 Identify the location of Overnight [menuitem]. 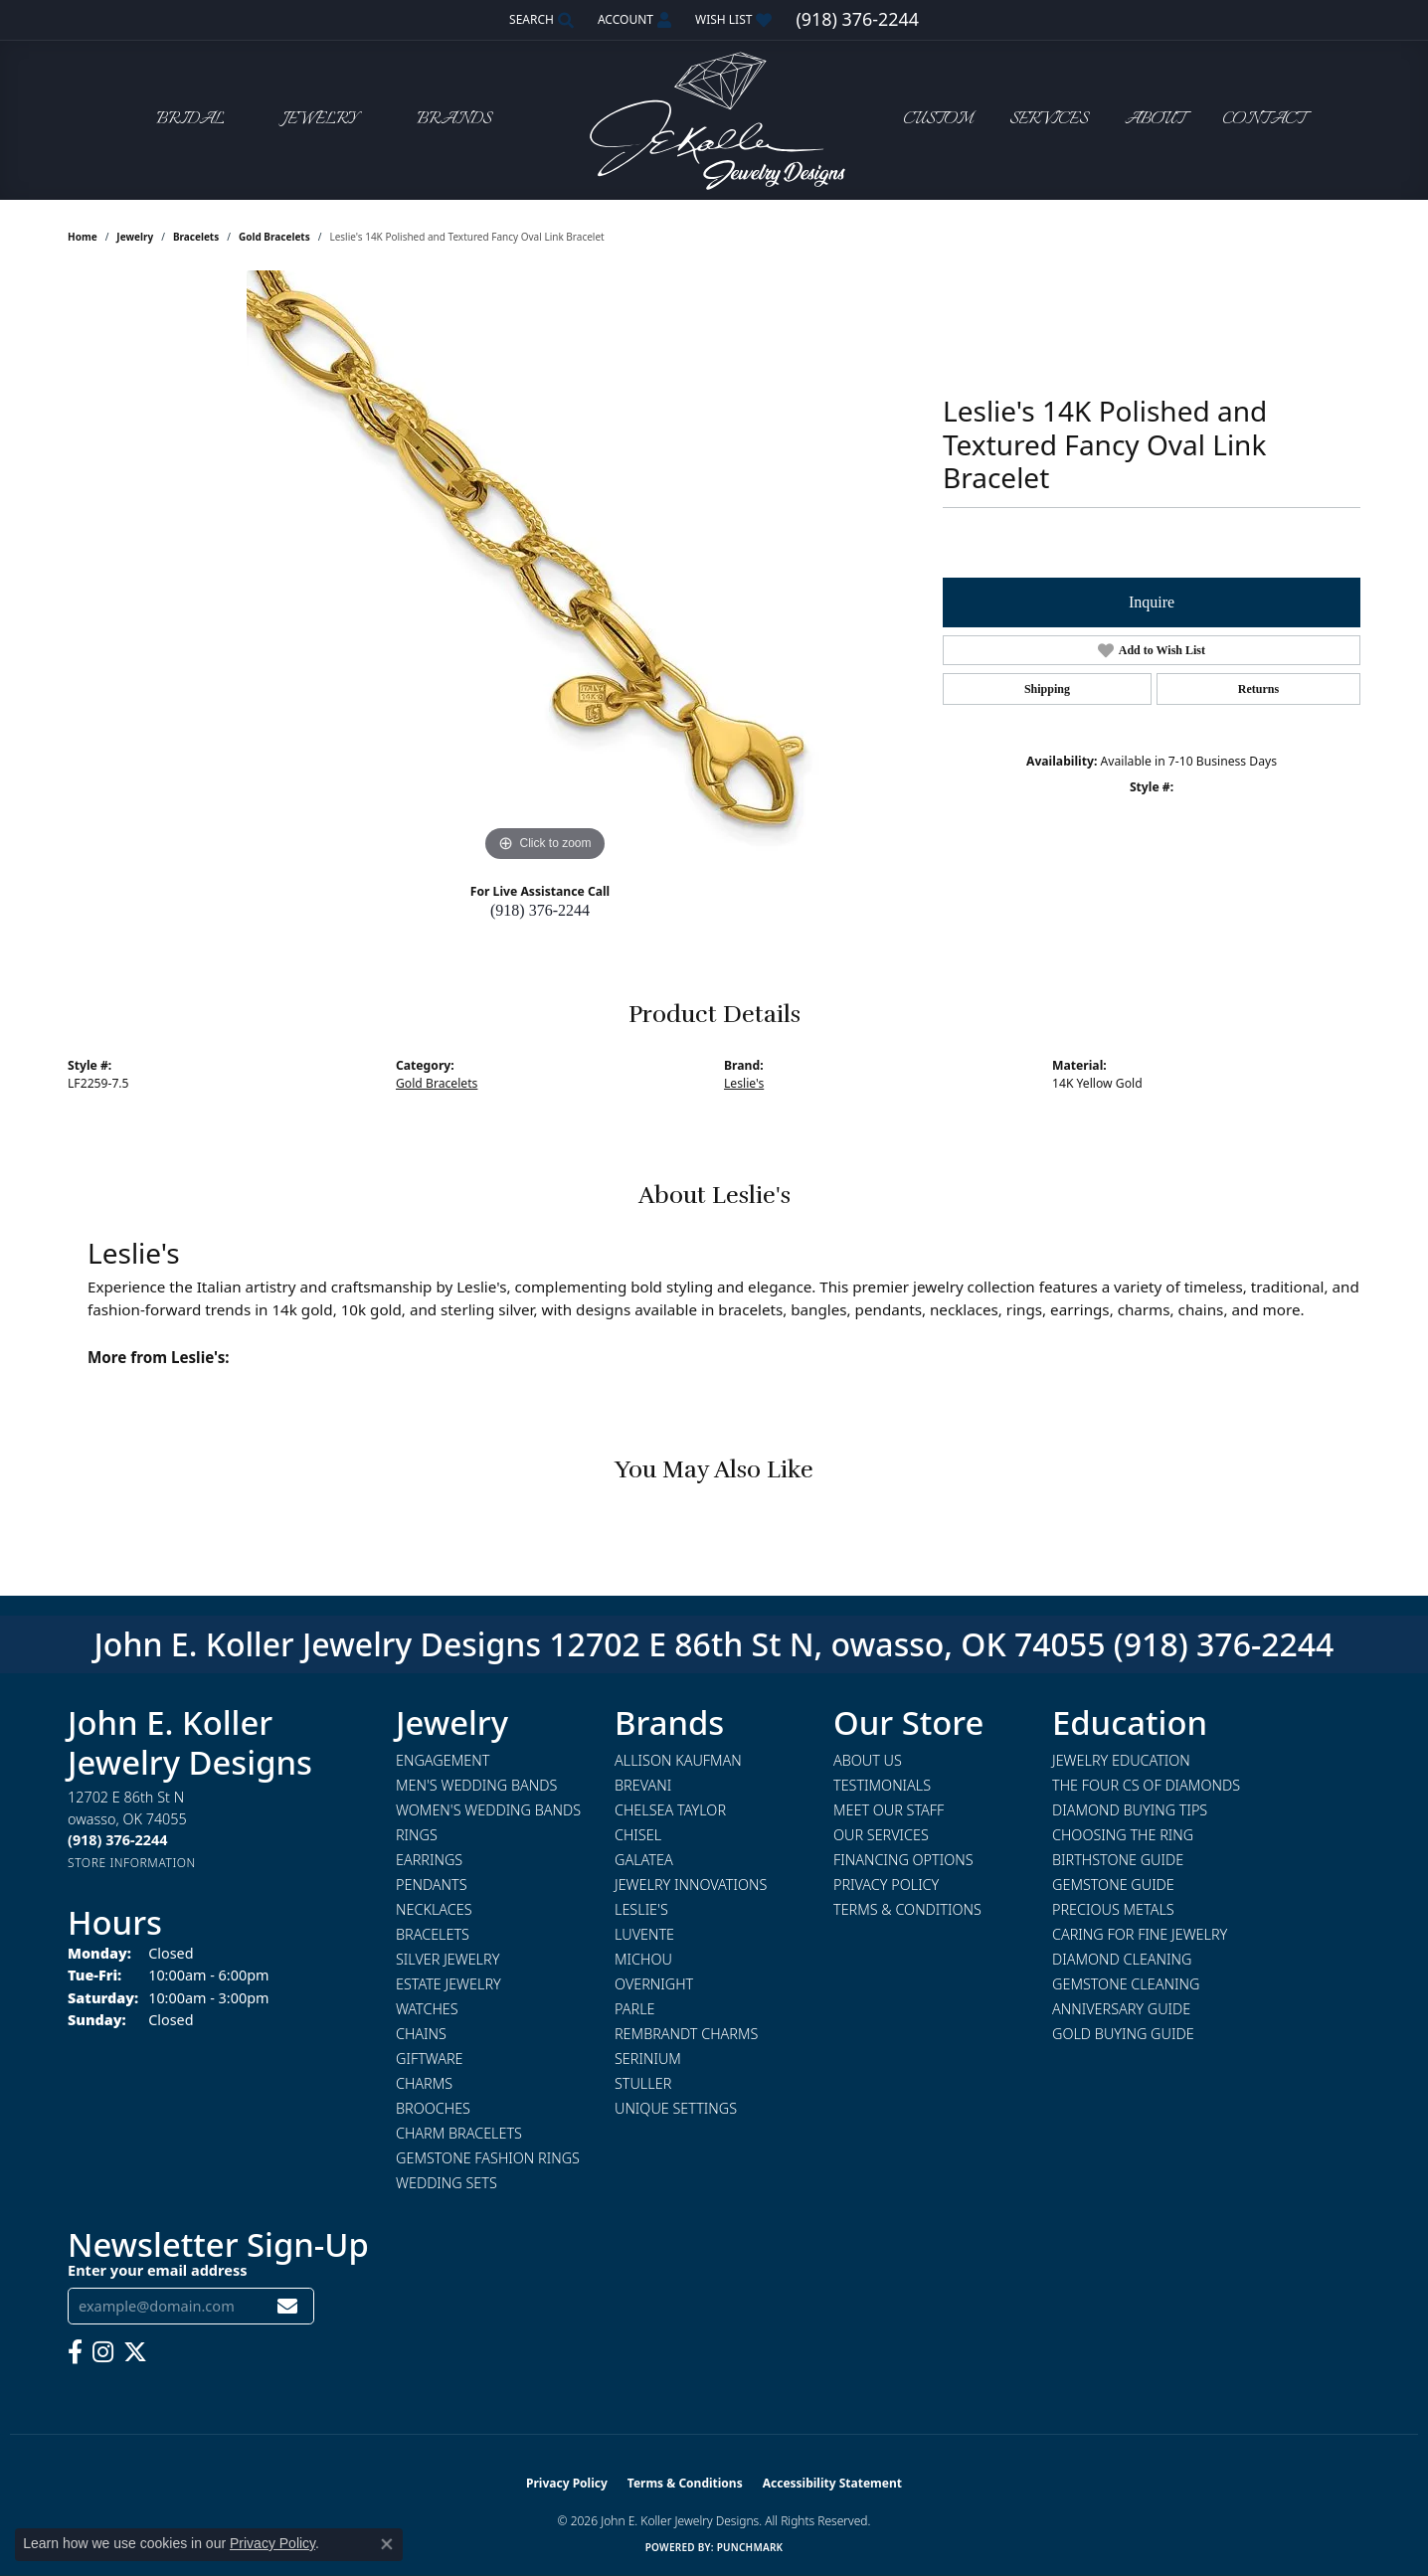
(654, 1984).